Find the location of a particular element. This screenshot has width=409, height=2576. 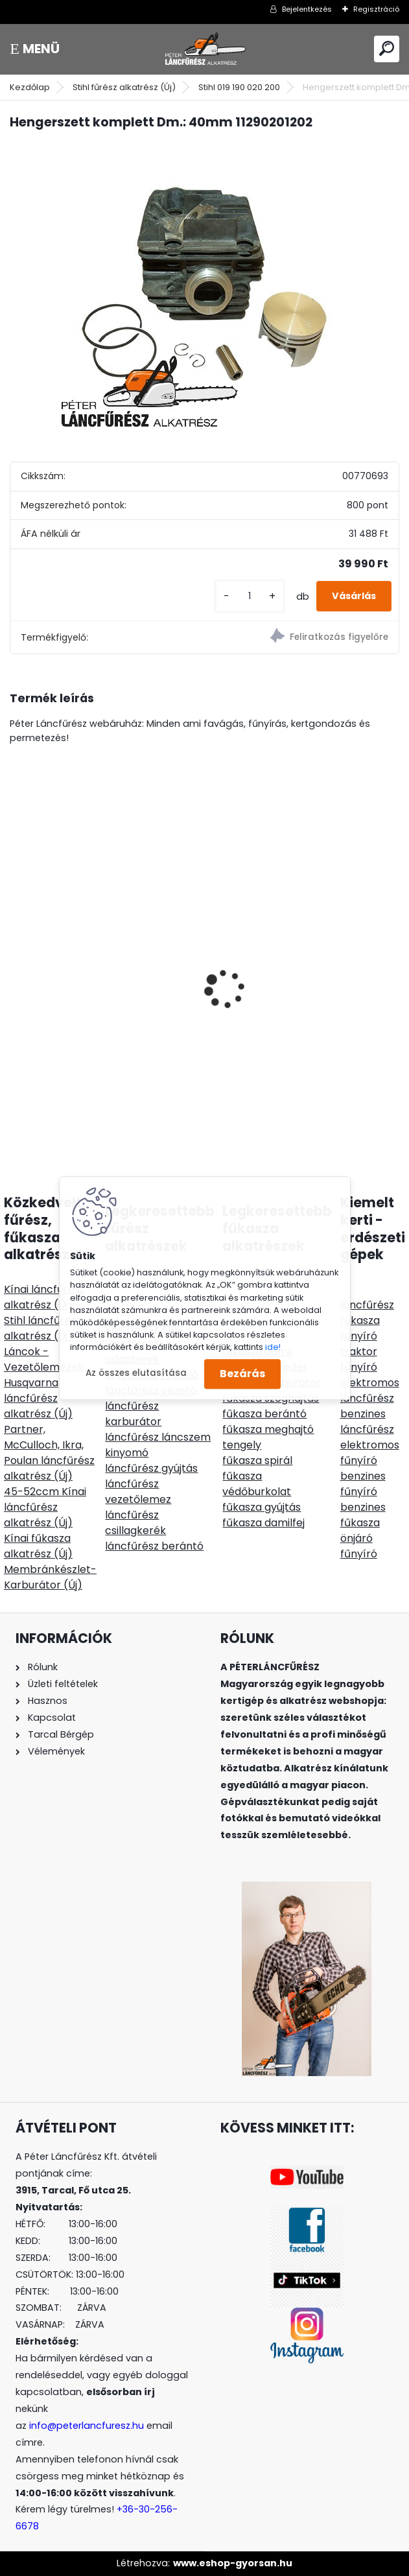

[Hengerszett komplett Dm.: 40mm 11290201202] is located at coordinates (204, 284).